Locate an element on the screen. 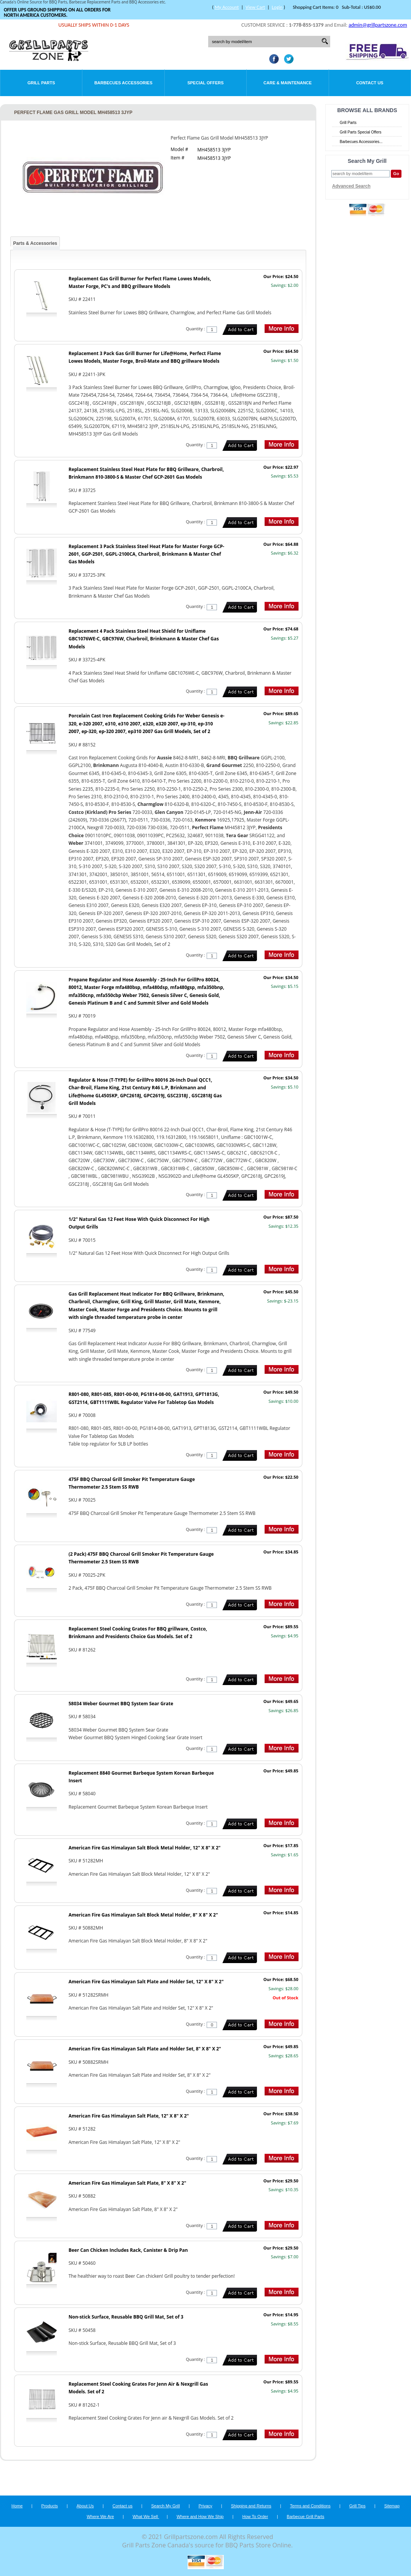  Barbecues Accessories... is located at coordinates (361, 142).